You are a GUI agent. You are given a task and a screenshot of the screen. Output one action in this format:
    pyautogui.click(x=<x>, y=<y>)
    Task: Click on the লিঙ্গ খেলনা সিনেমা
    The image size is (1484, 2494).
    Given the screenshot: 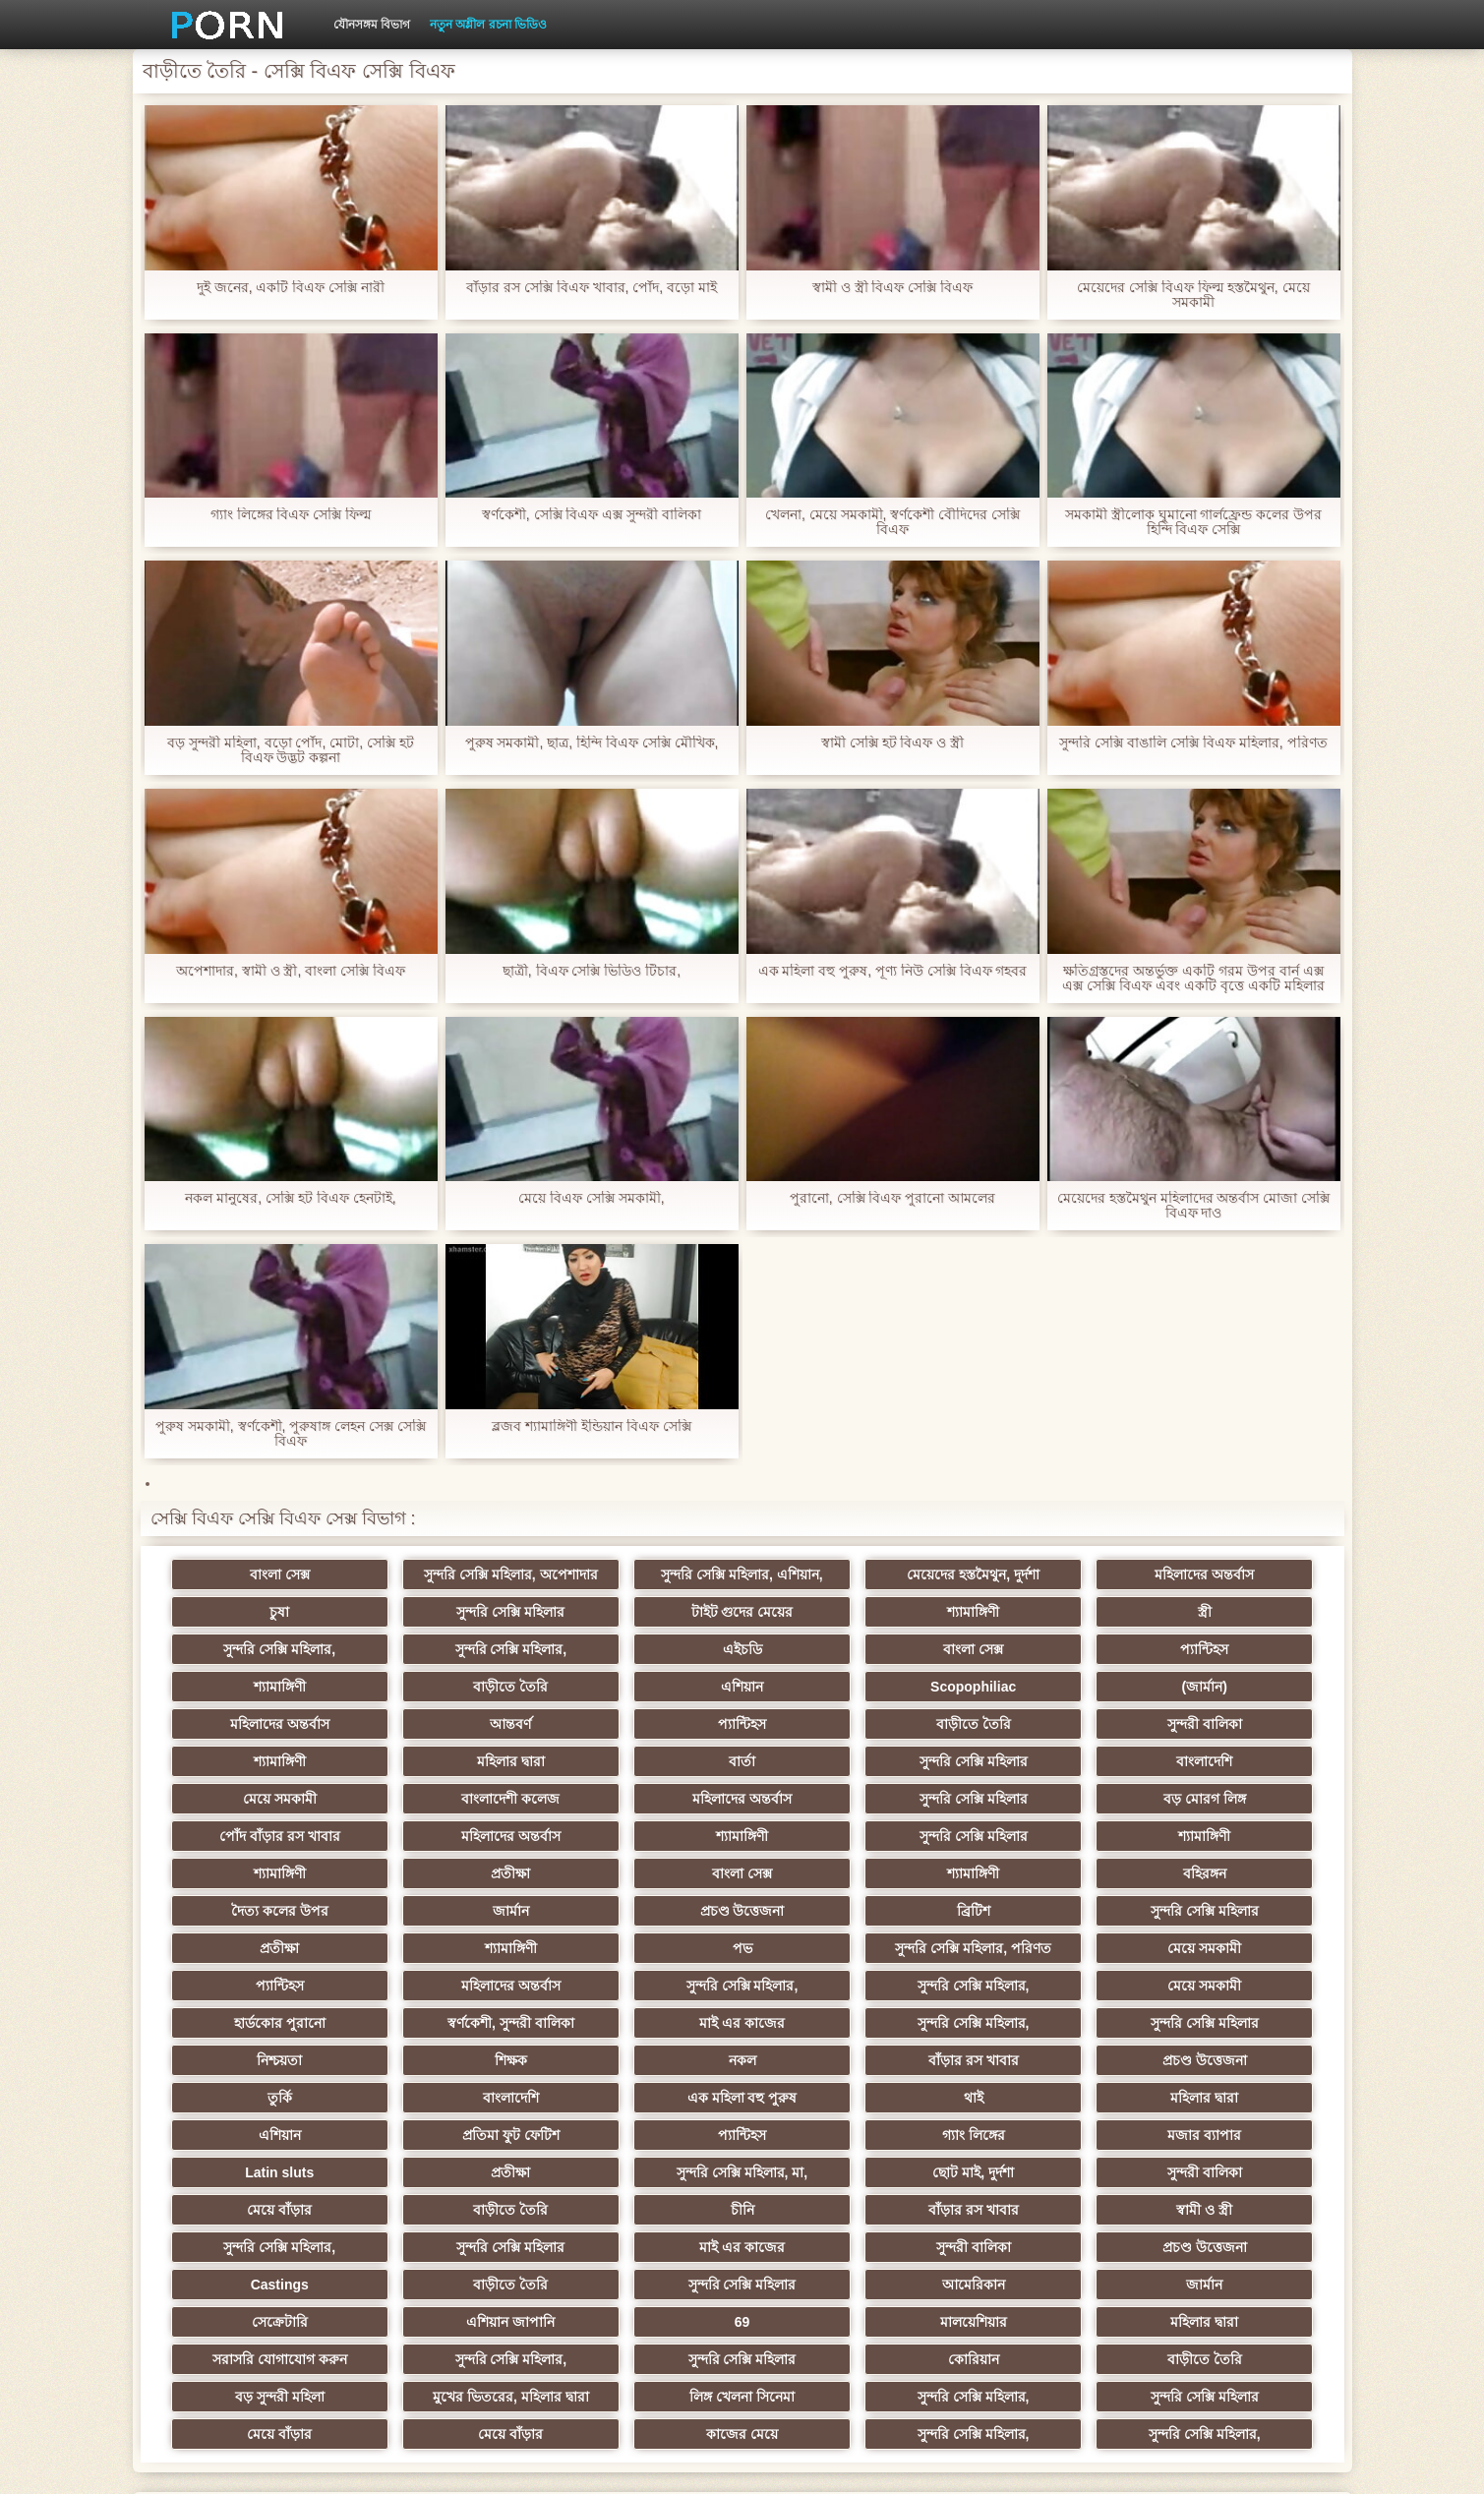 What is the action you would take?
    pyautogui.click(x=1031, y=2247)
    